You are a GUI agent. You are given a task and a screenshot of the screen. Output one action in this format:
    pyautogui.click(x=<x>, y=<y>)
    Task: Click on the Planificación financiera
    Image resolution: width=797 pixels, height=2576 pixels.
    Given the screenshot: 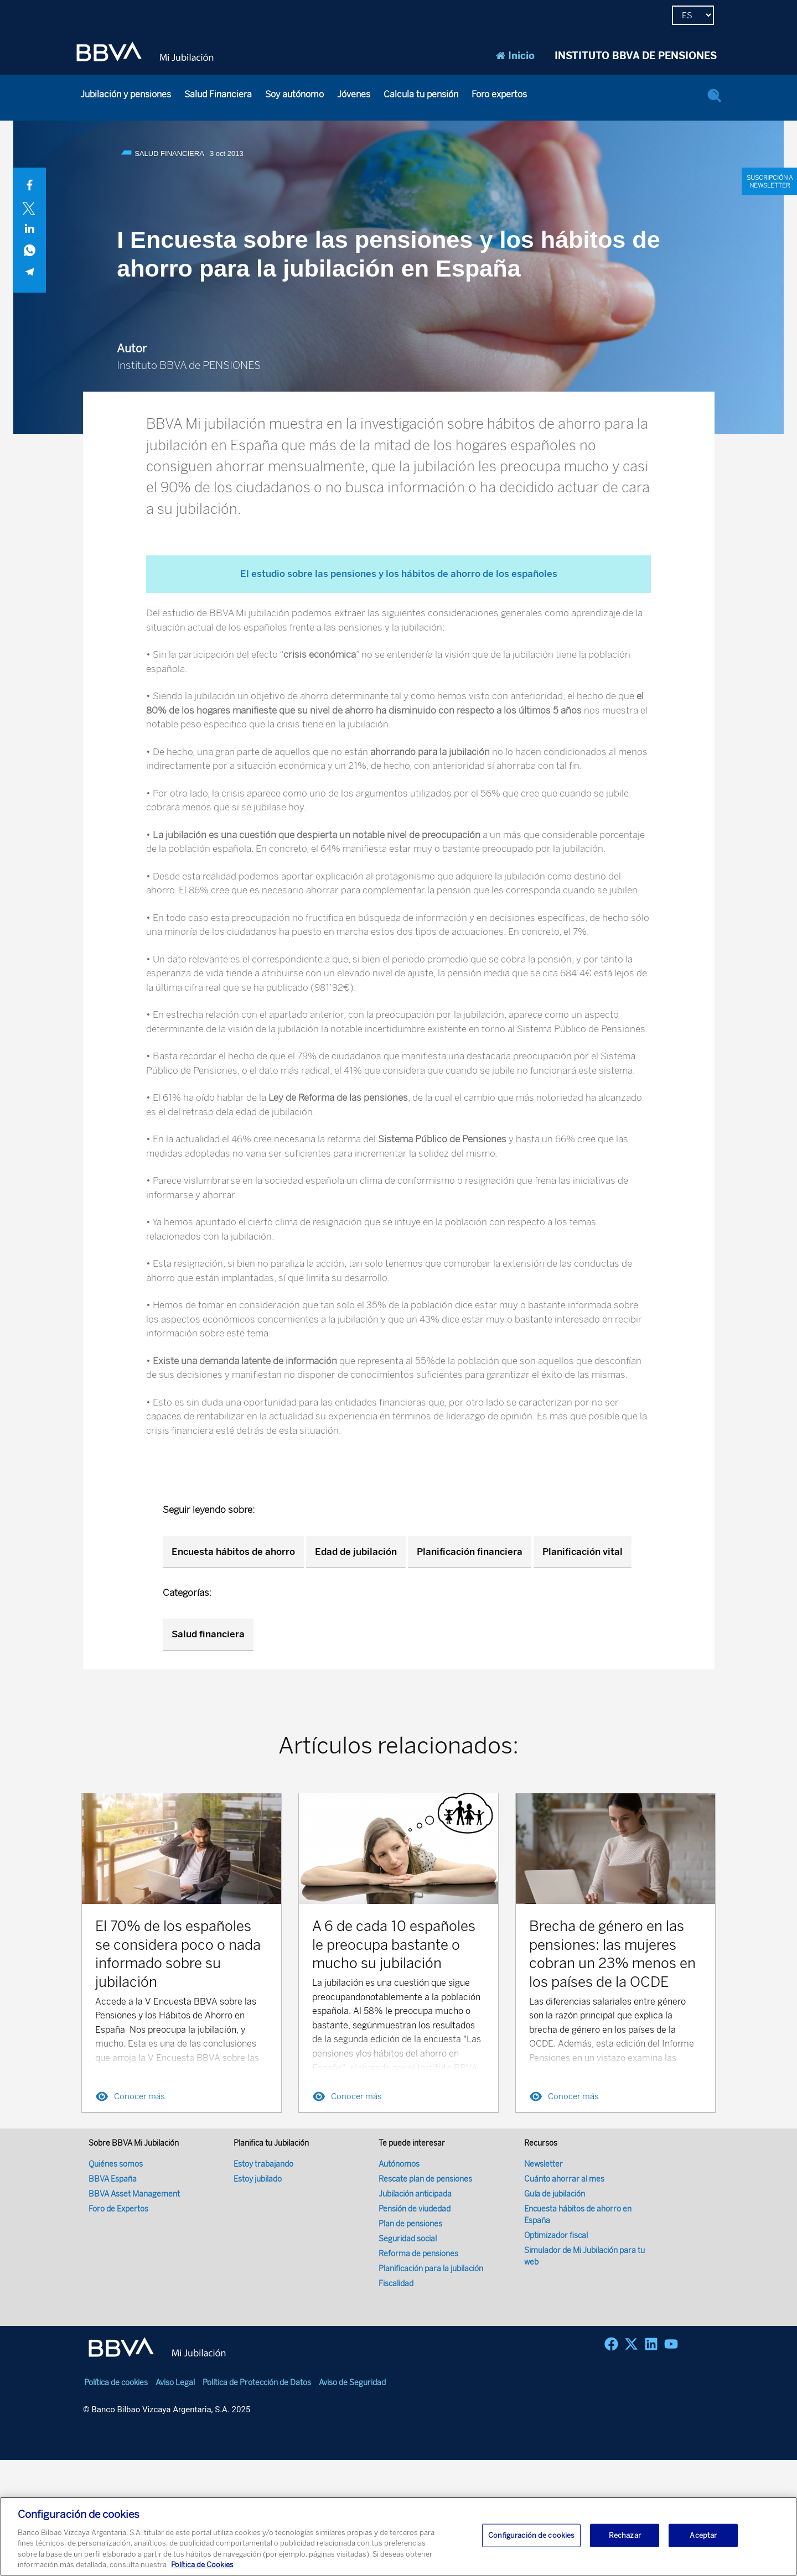 What is the action you would take?
    pyautogui.click(x=469, y=1551)
    